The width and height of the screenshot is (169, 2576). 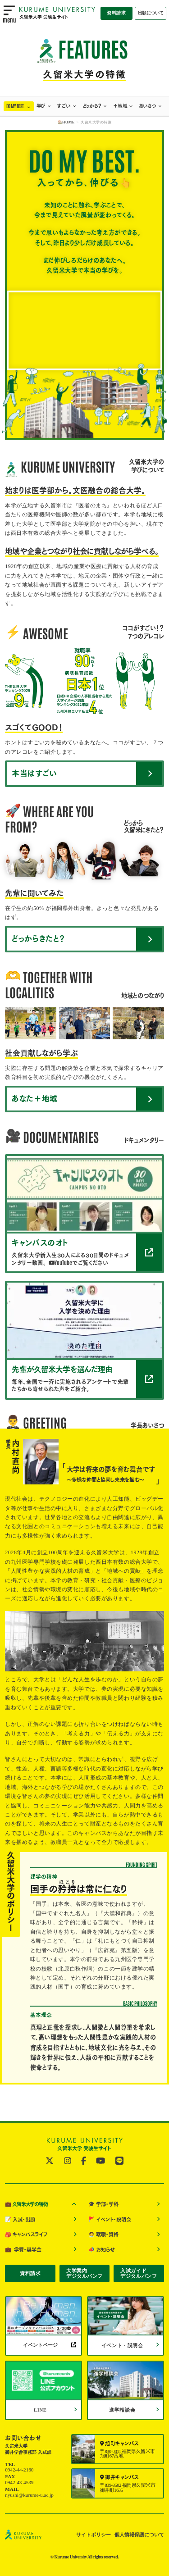 What do you see at coordinates (29, 2495) in the screenshot?
I see `nyushi@kurume-u.ac.jp` at bounding box center [29, 2495].